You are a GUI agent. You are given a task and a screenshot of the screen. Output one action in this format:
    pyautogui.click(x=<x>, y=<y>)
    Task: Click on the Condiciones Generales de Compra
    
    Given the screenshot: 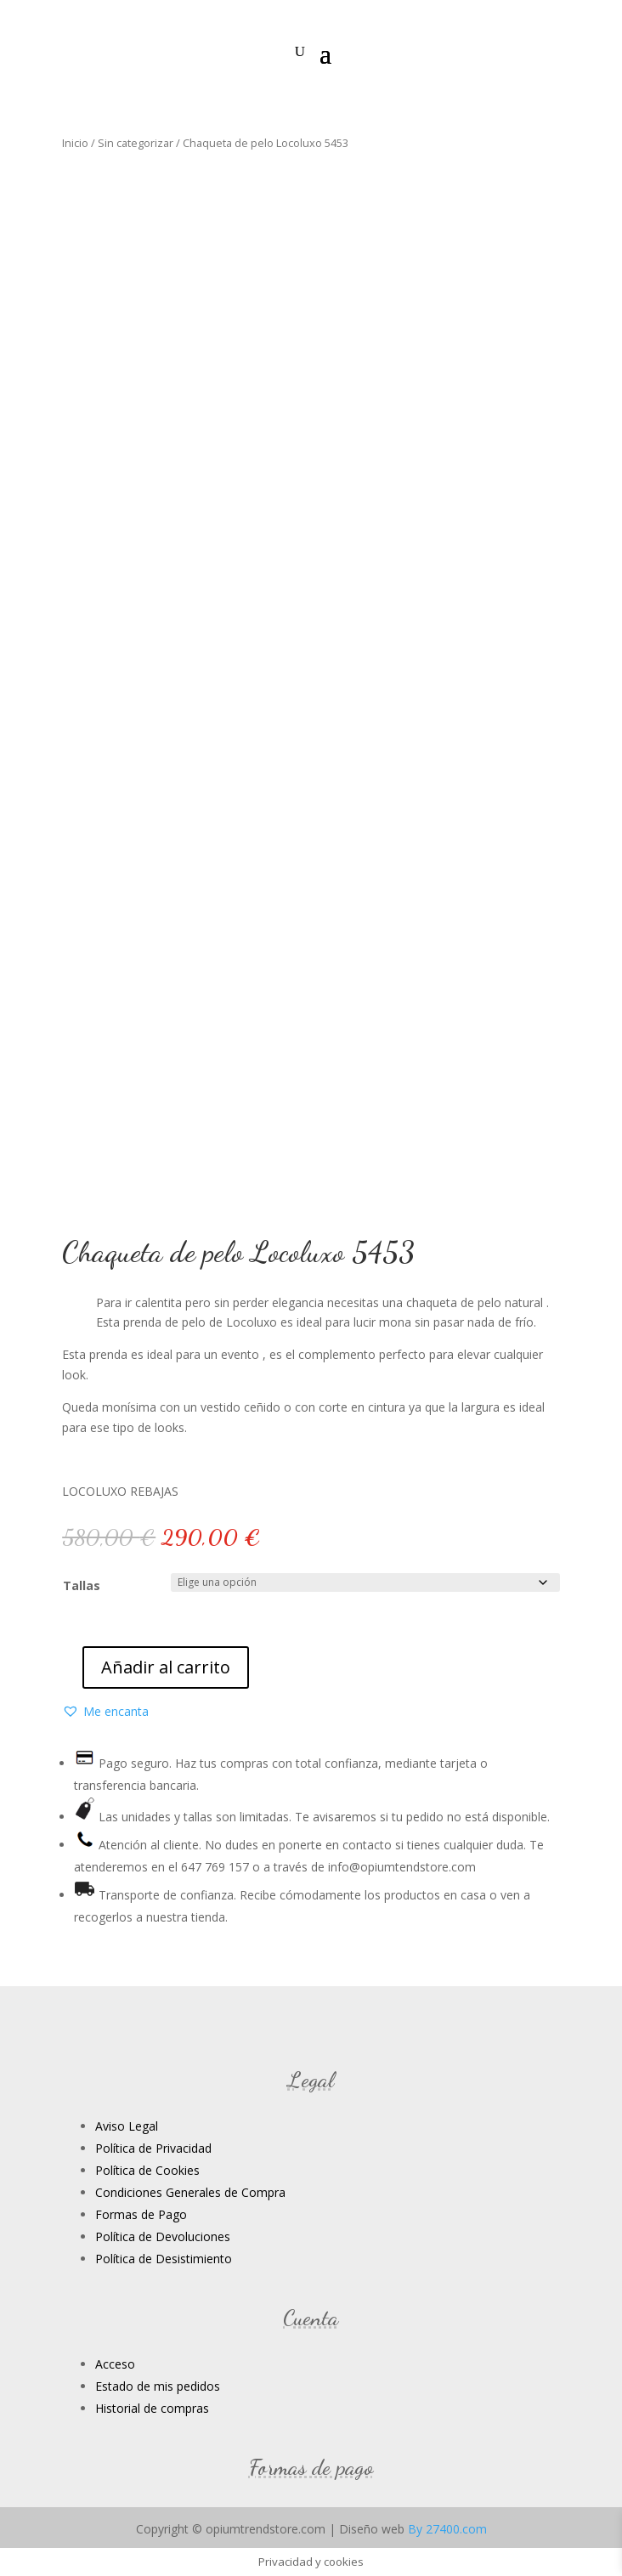 What is the action you would take?
    pyautogui.click(x=190, y=2192)
    